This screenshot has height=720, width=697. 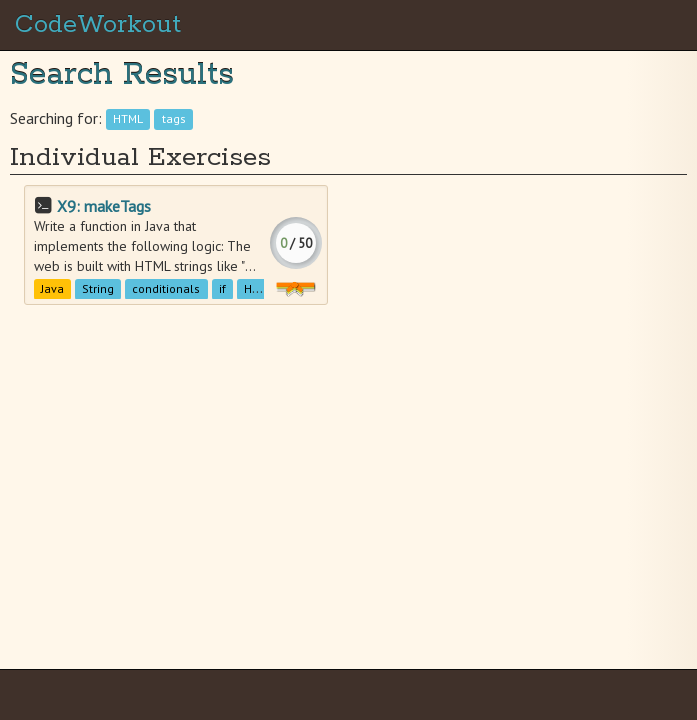 What do you see at coordinates (98, 288) in the screenshot?
I see `String` at bounding box center [98, 288].